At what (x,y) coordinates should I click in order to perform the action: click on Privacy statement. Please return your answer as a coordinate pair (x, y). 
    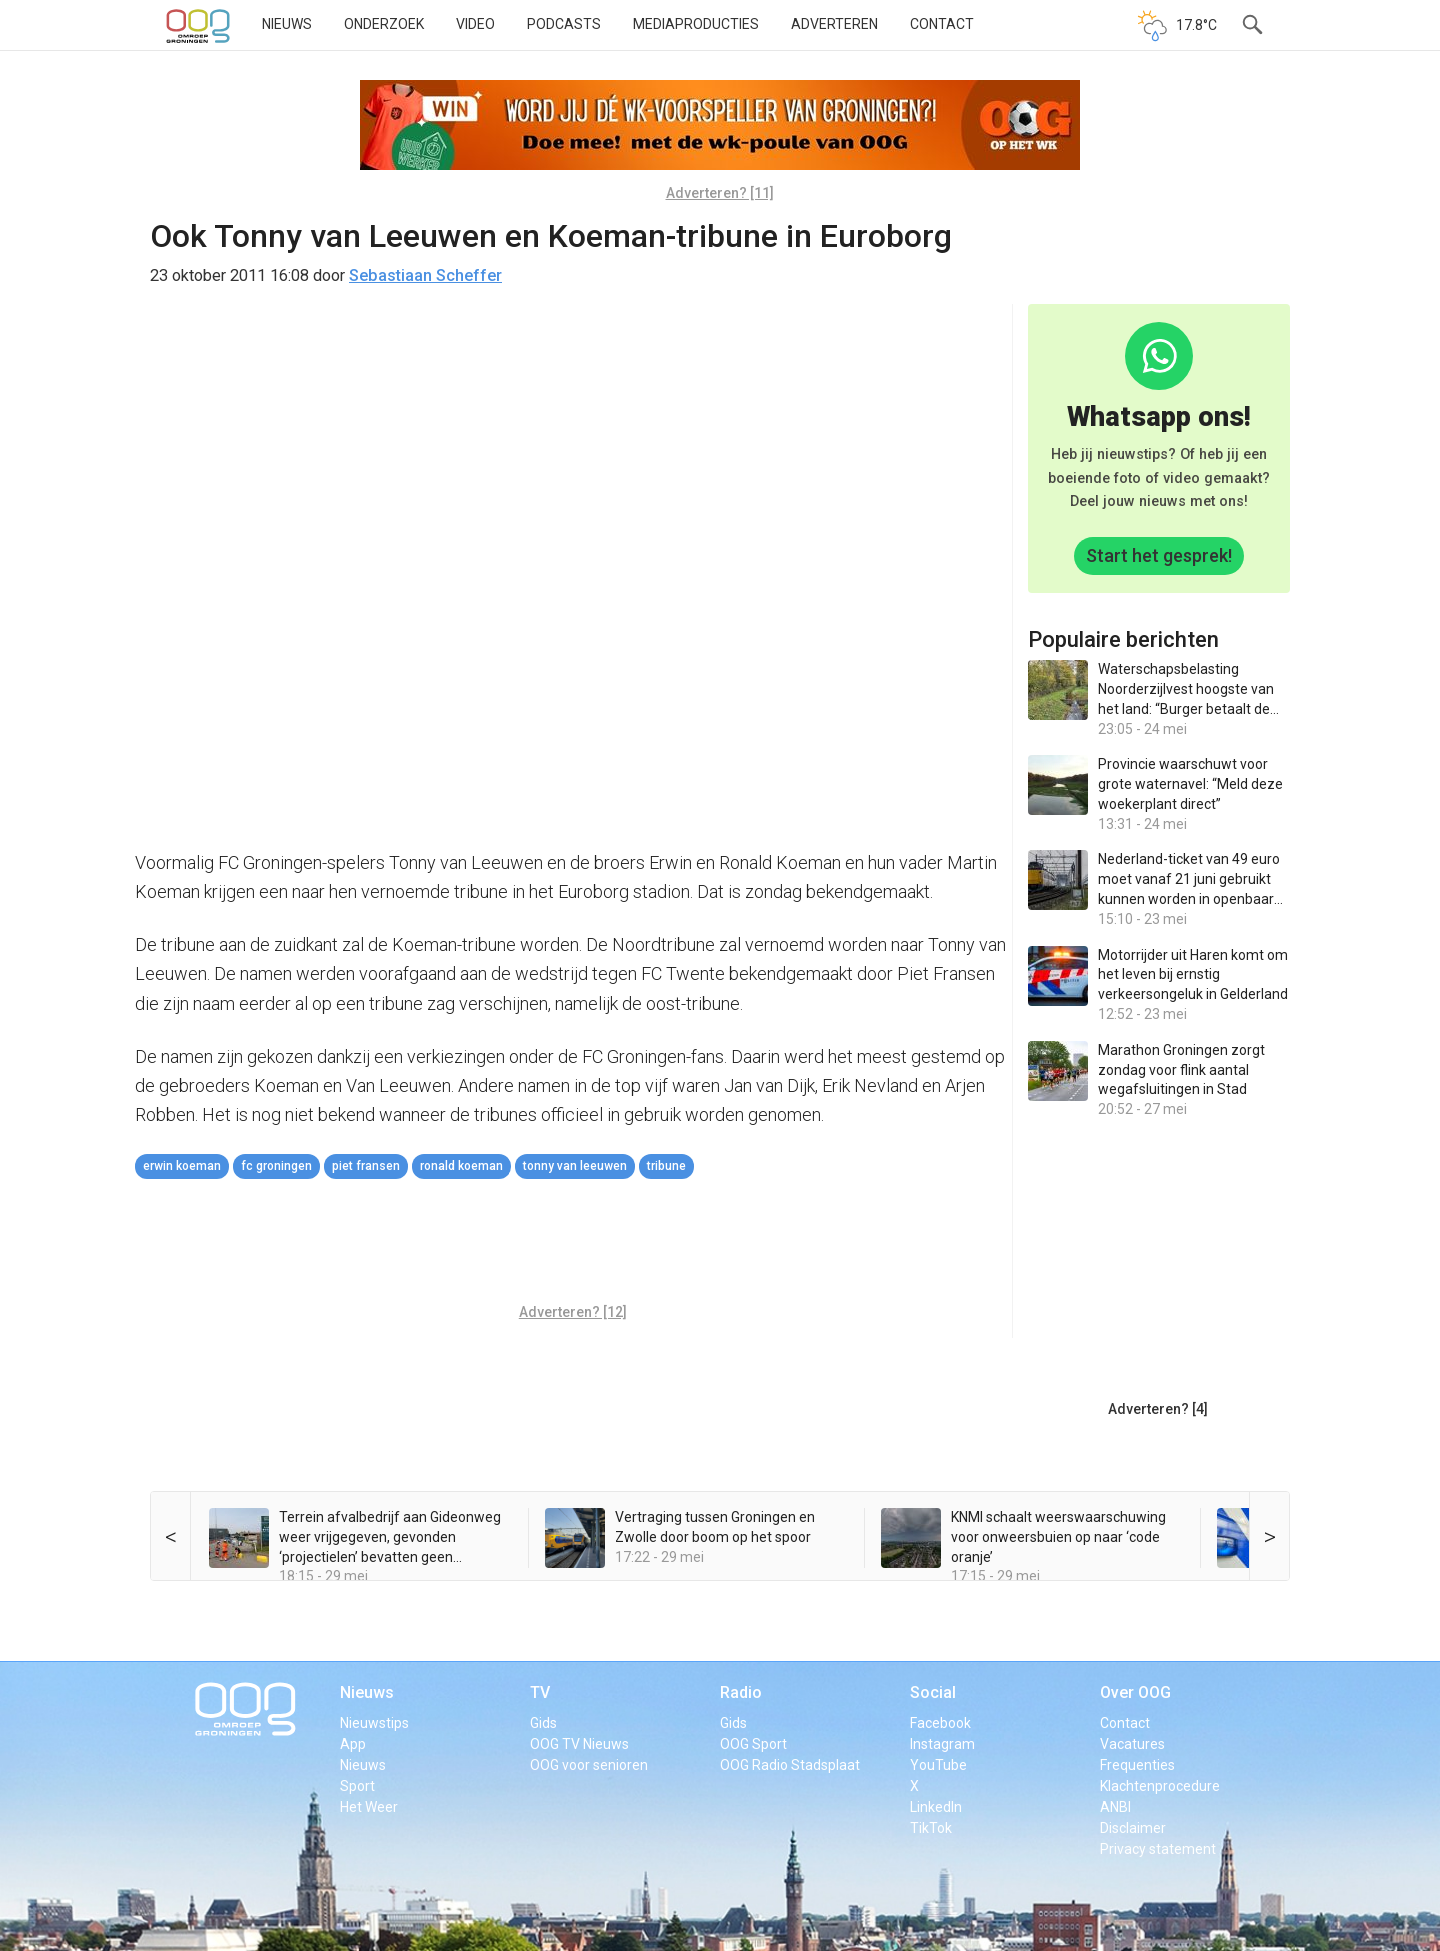
    Looking at the image, I should click on (1158, 1849).